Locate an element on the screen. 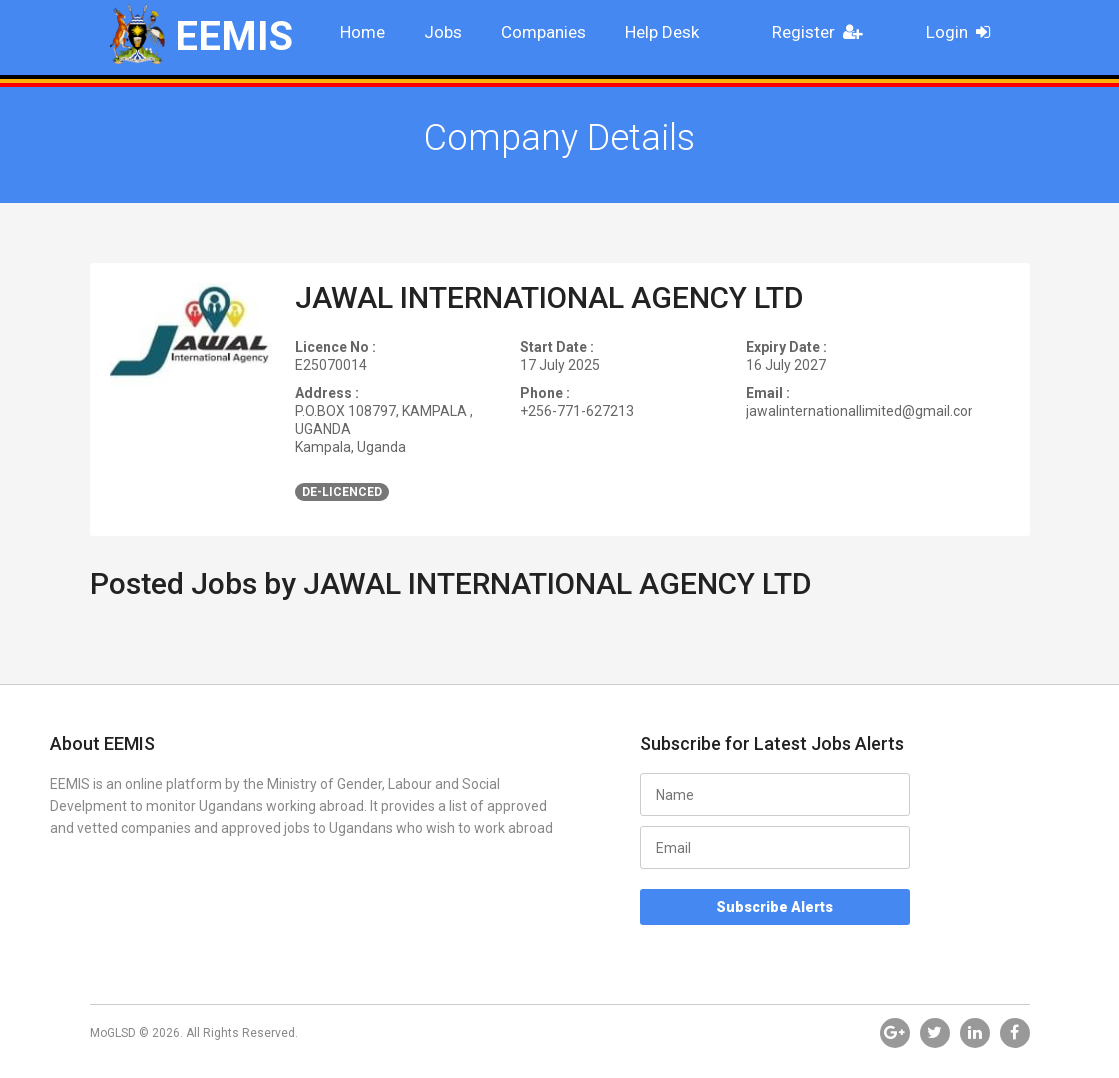  Companies is located at coordinates (543, 32).